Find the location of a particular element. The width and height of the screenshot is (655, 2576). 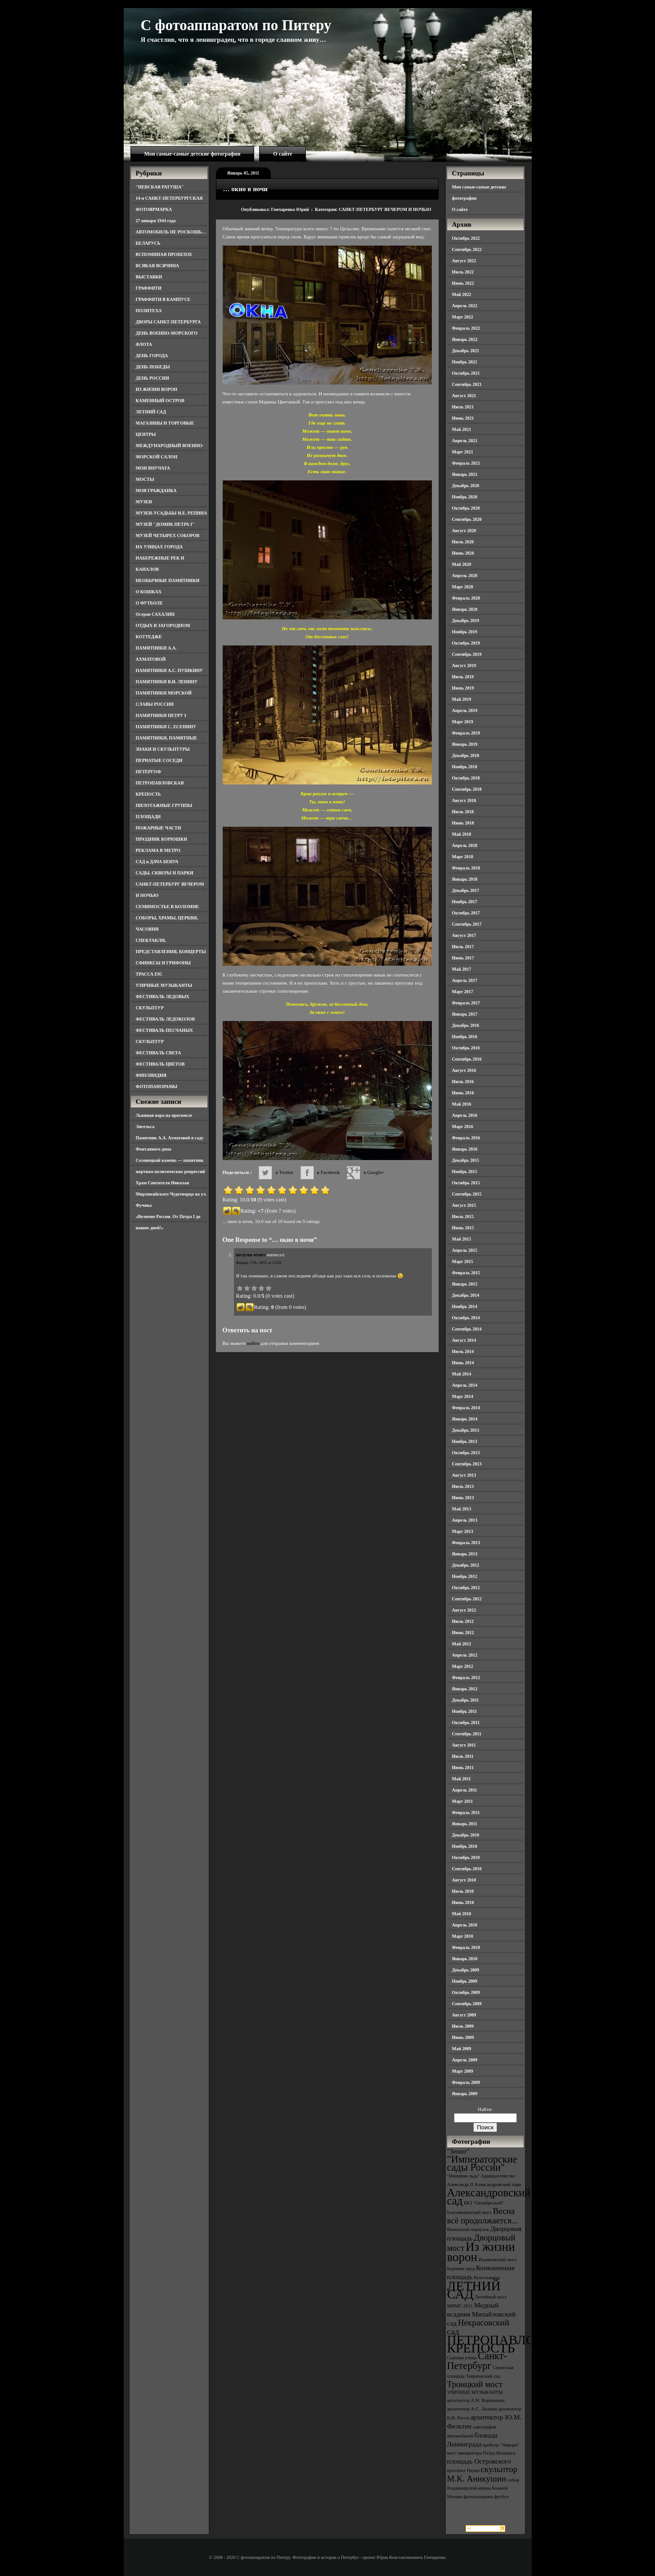

Декабрь 2015 is located at coordinates (465, 1160).